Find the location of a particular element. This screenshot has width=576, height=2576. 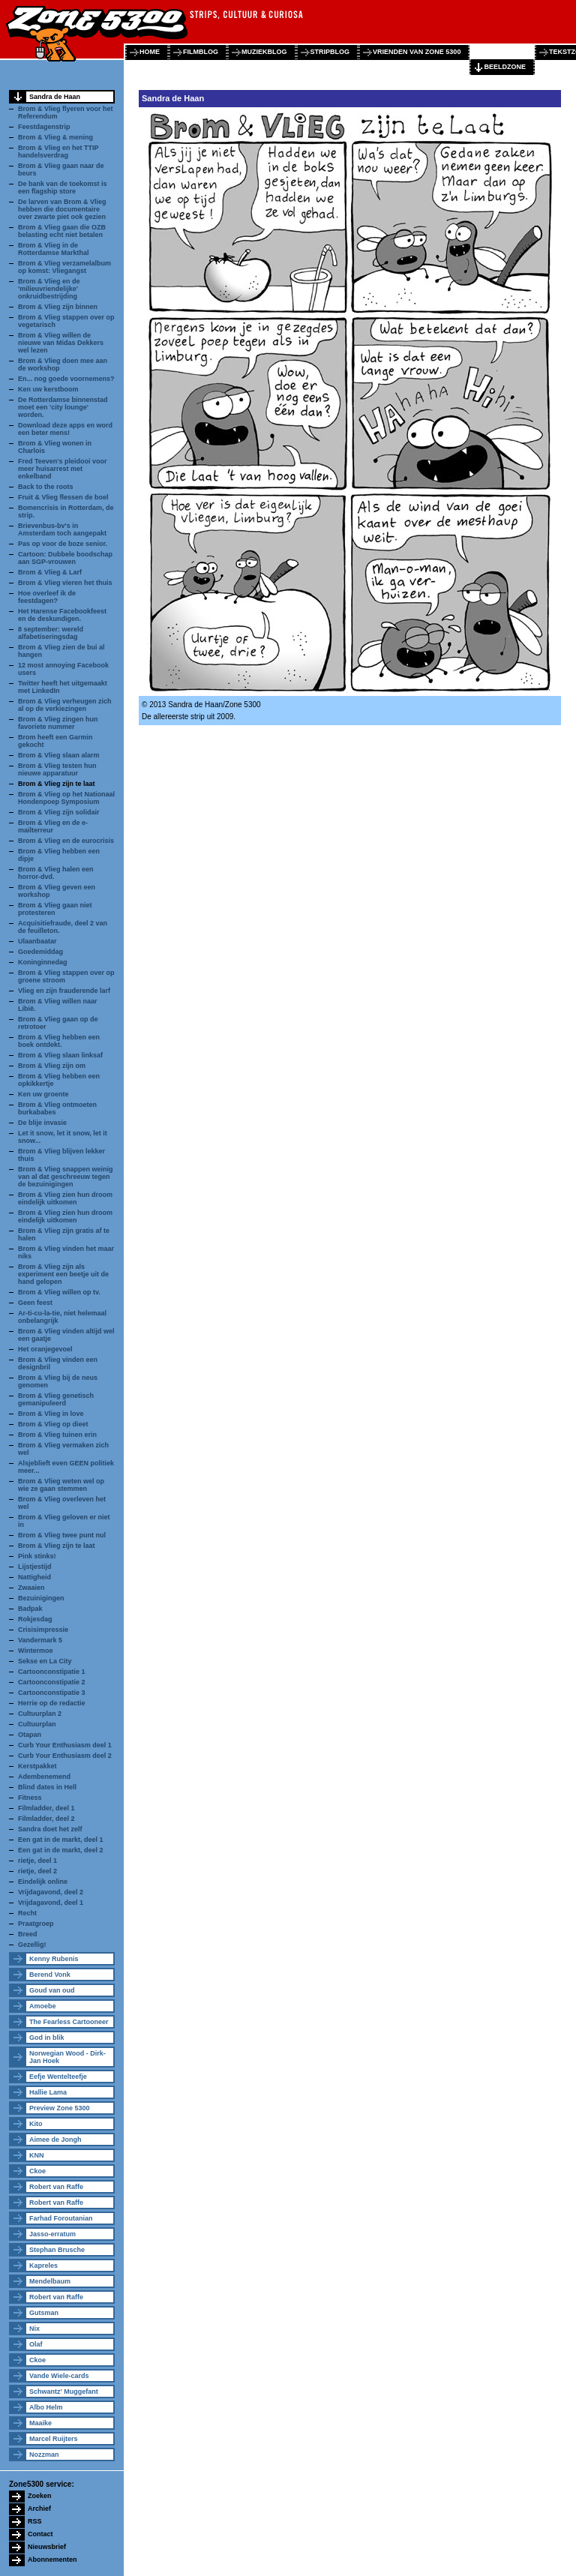

Back to the roots is located at coordinates (46, 486).